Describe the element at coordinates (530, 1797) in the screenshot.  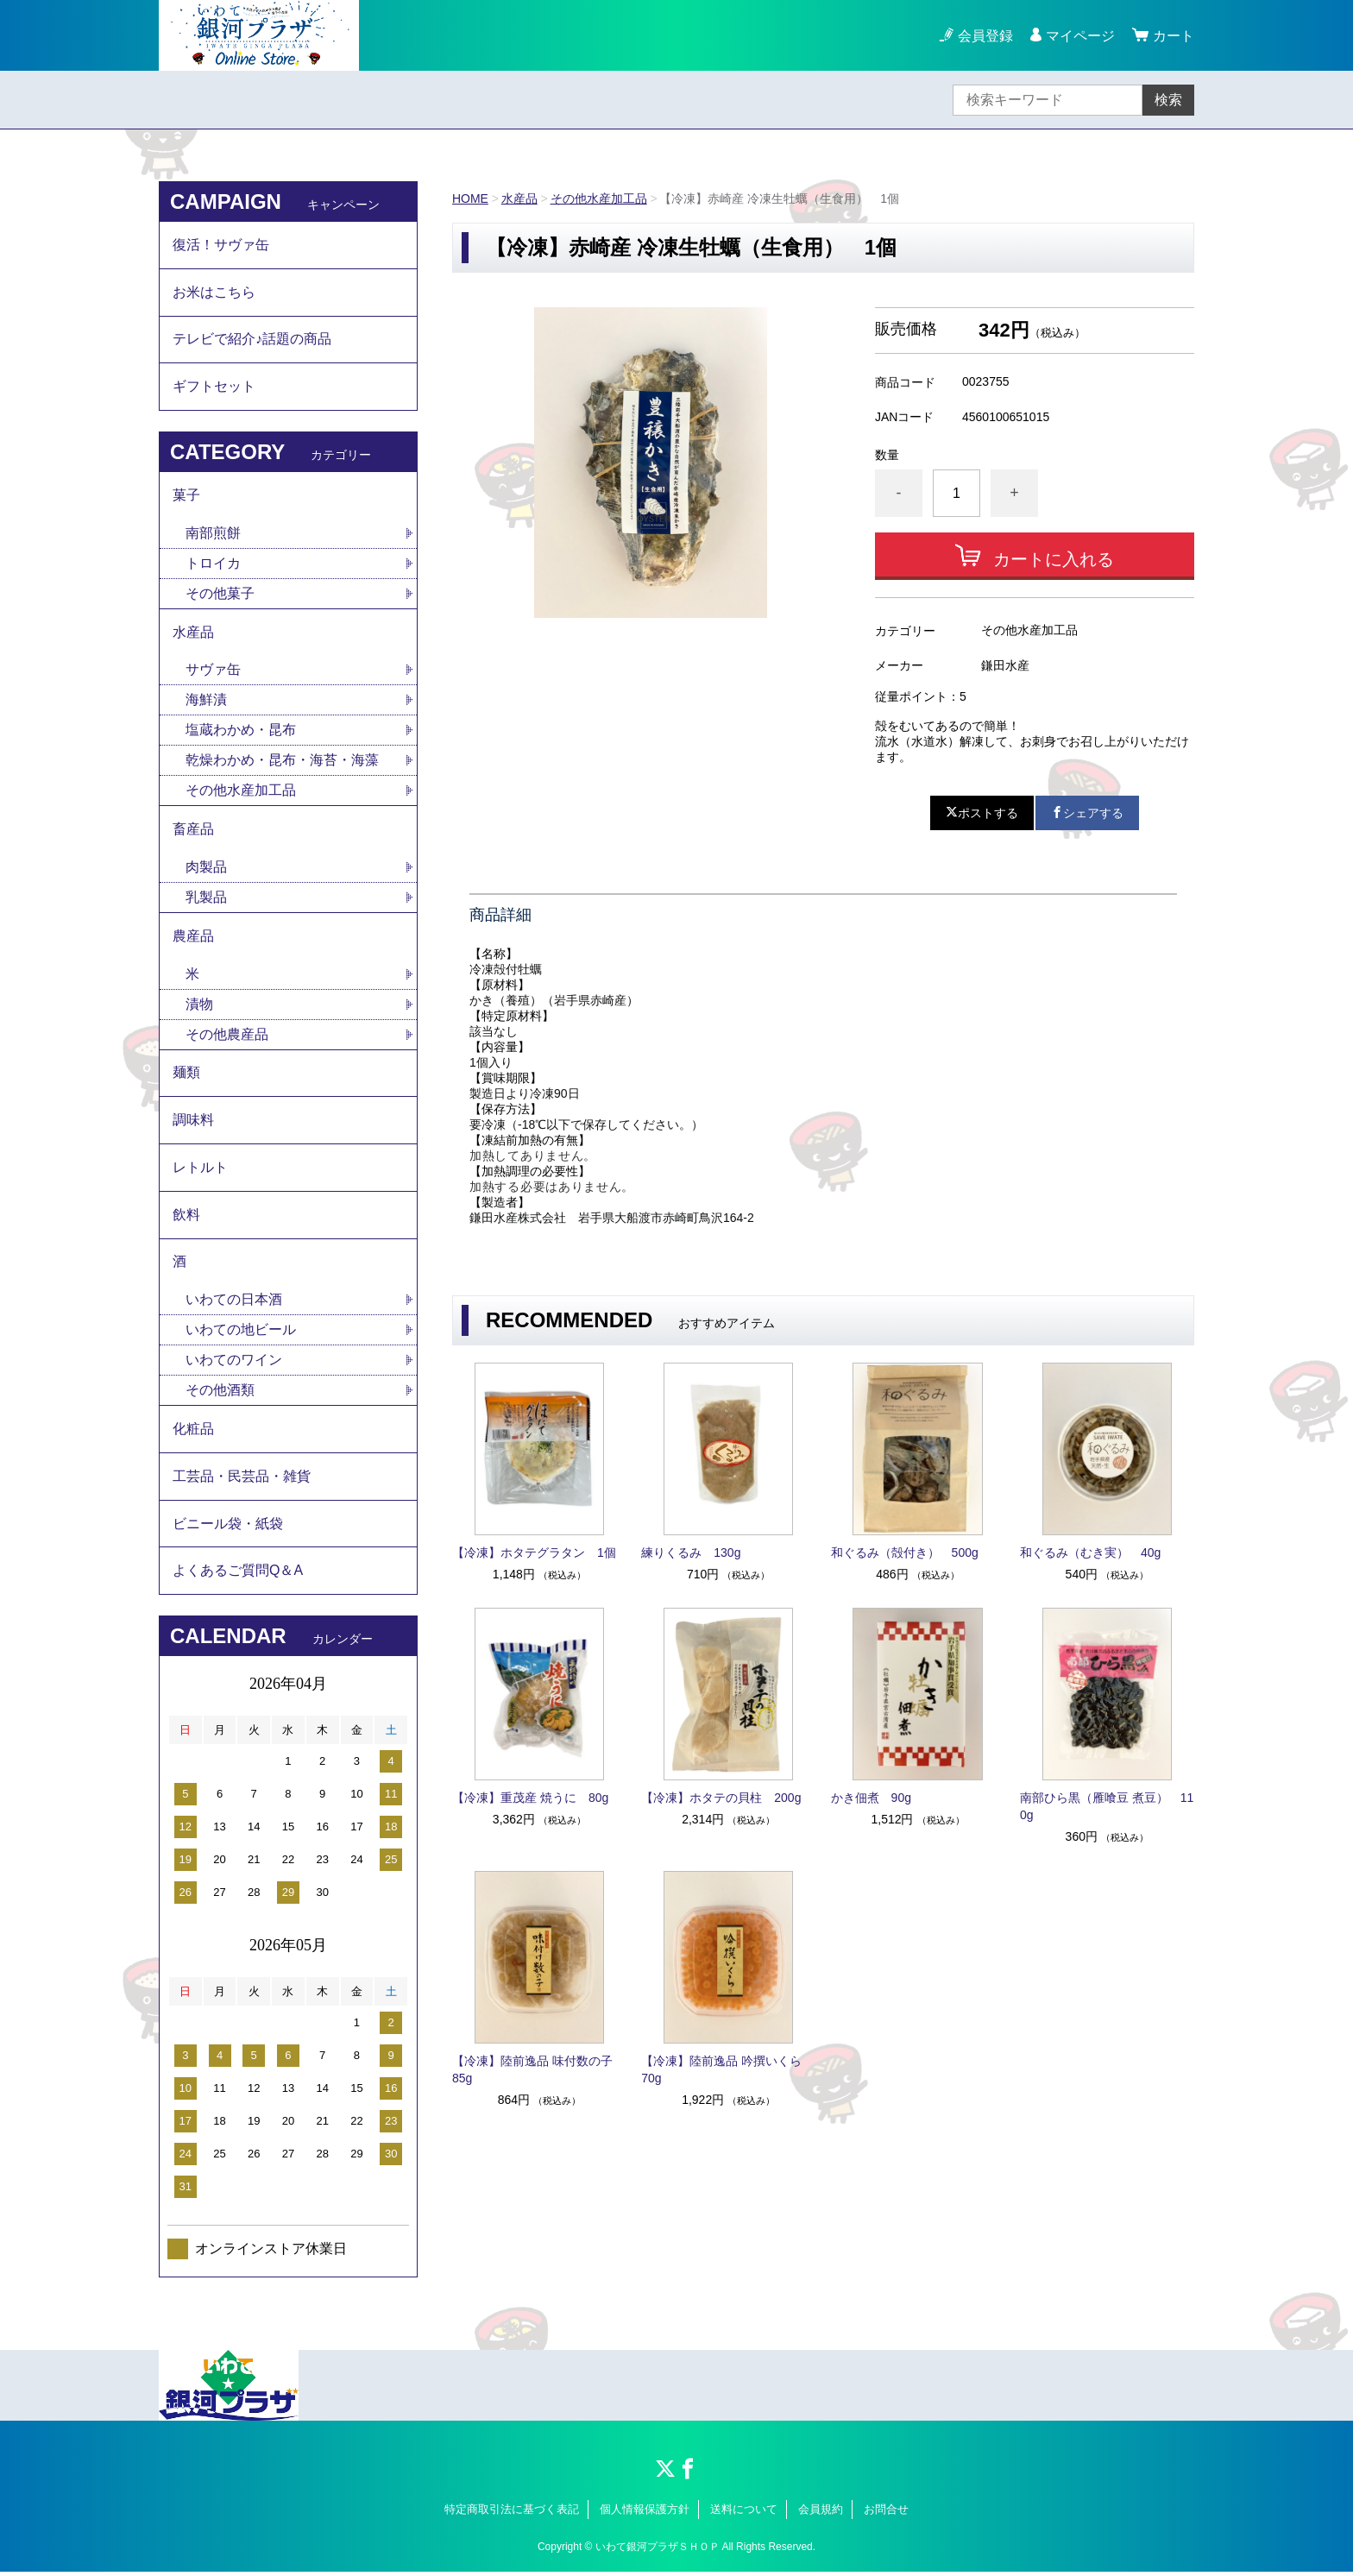
I see `【冷凍】重茂産 焼うに 80g` at that location.